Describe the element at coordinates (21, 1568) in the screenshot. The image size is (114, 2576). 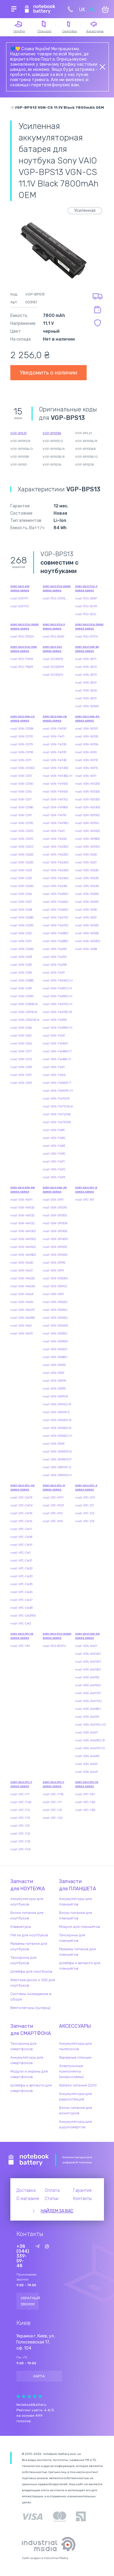
I see `modl VPC-CW22` at that location.